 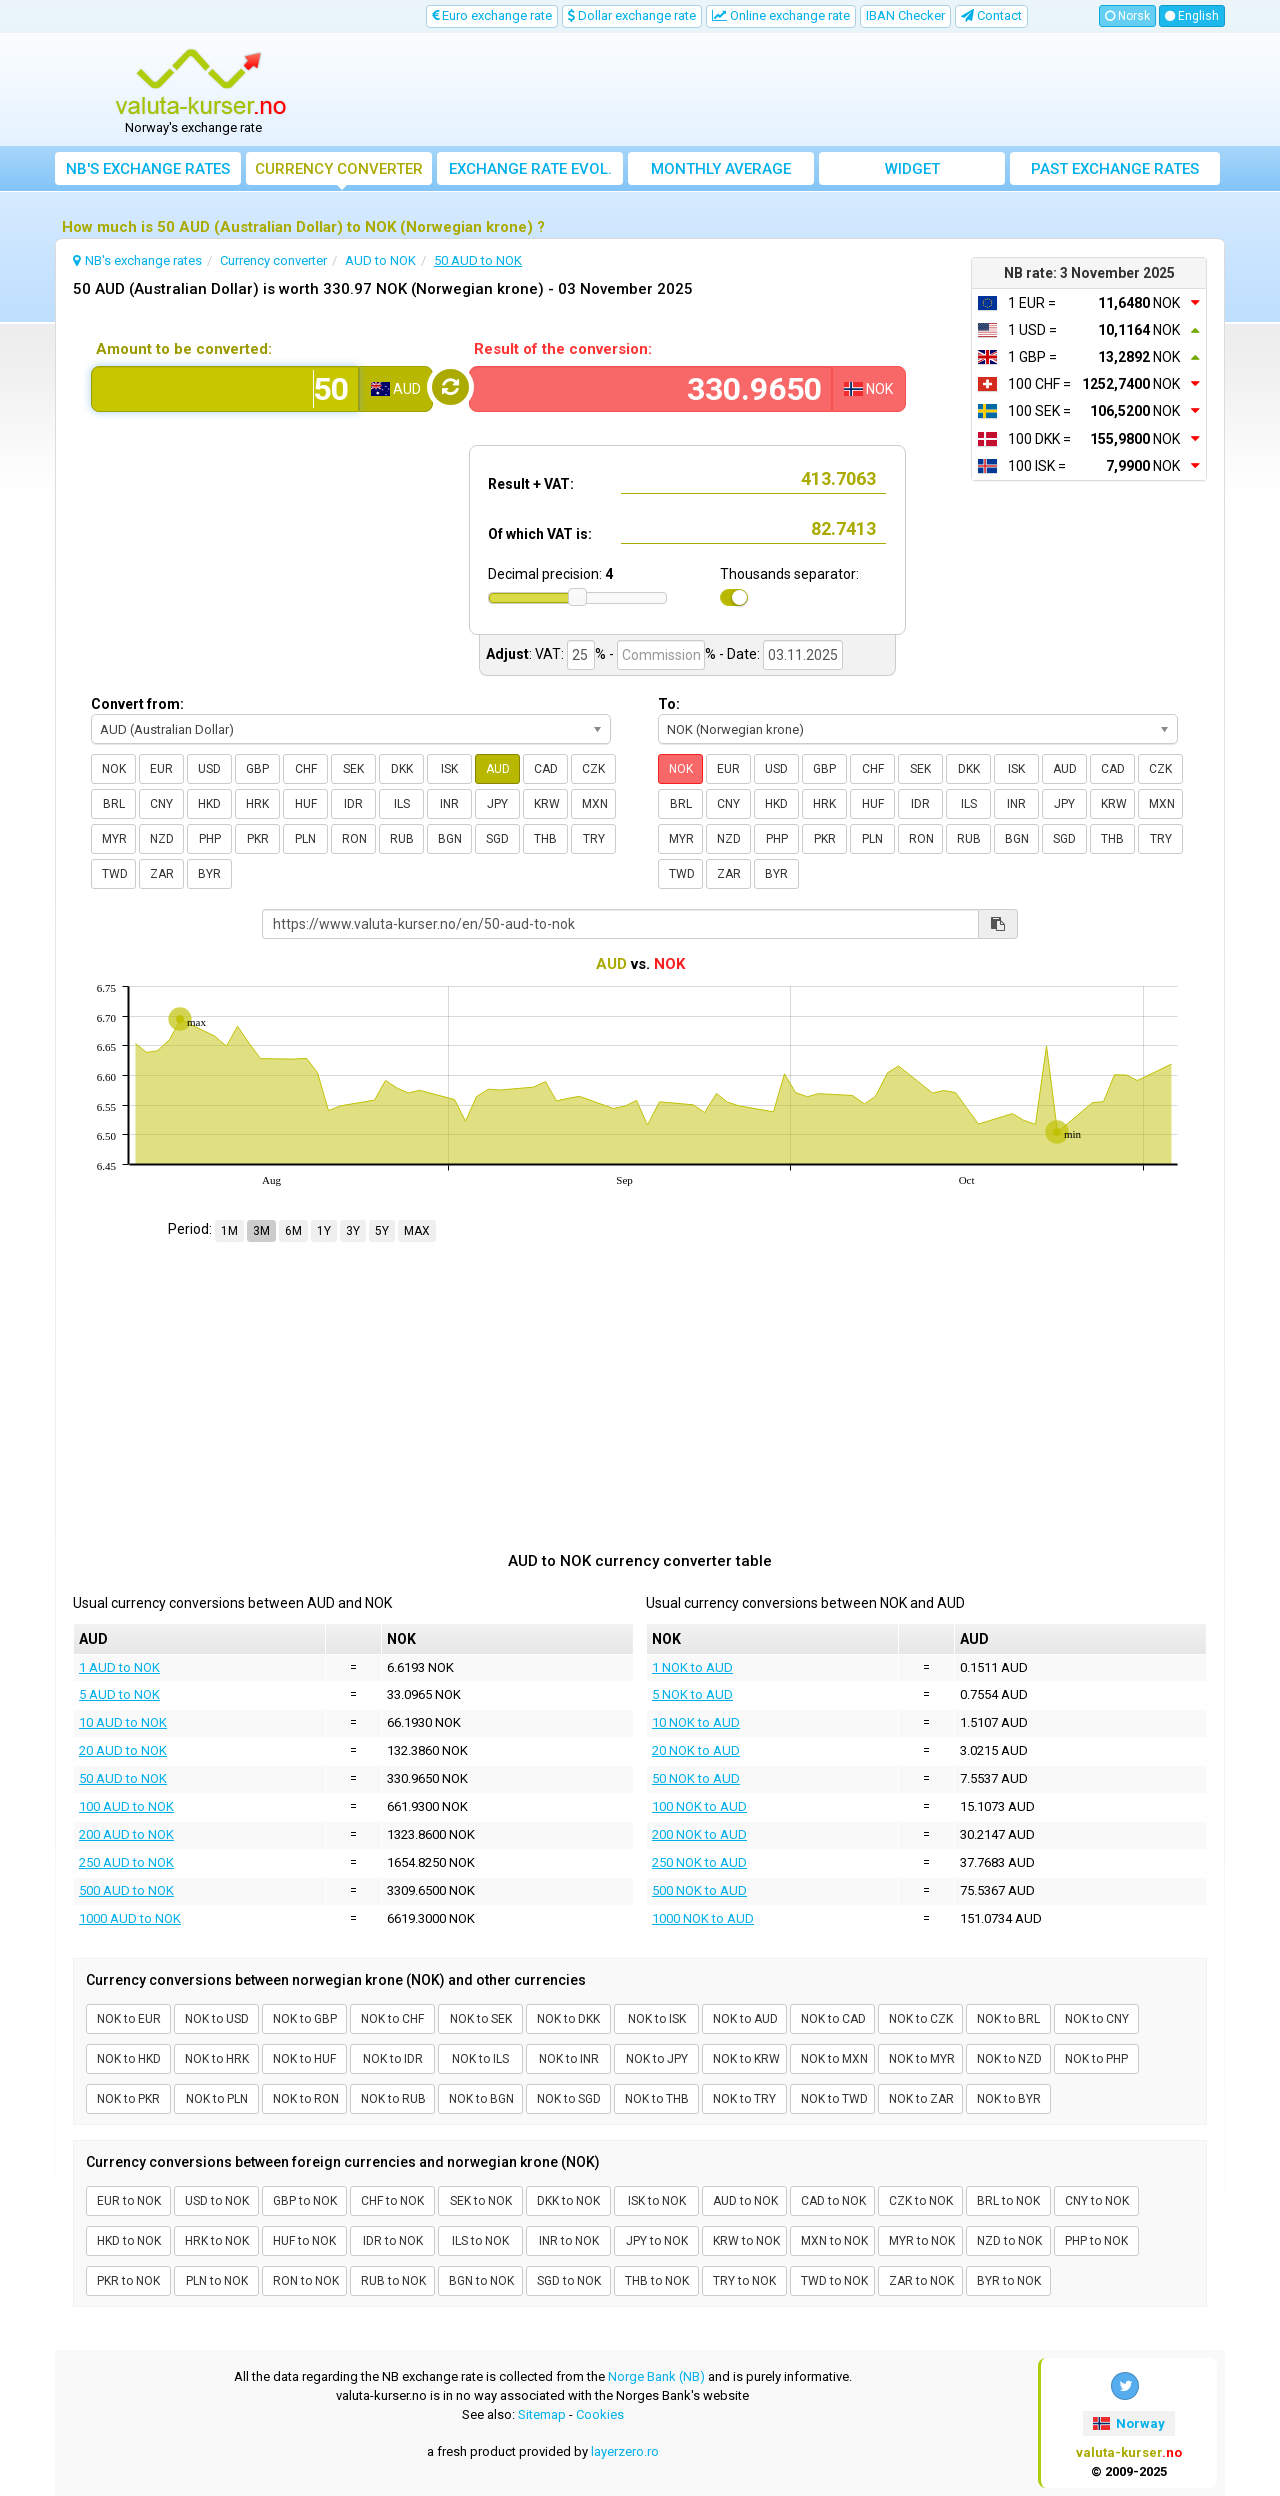 I want to click on Norway, so click(x=1129, y=2423).